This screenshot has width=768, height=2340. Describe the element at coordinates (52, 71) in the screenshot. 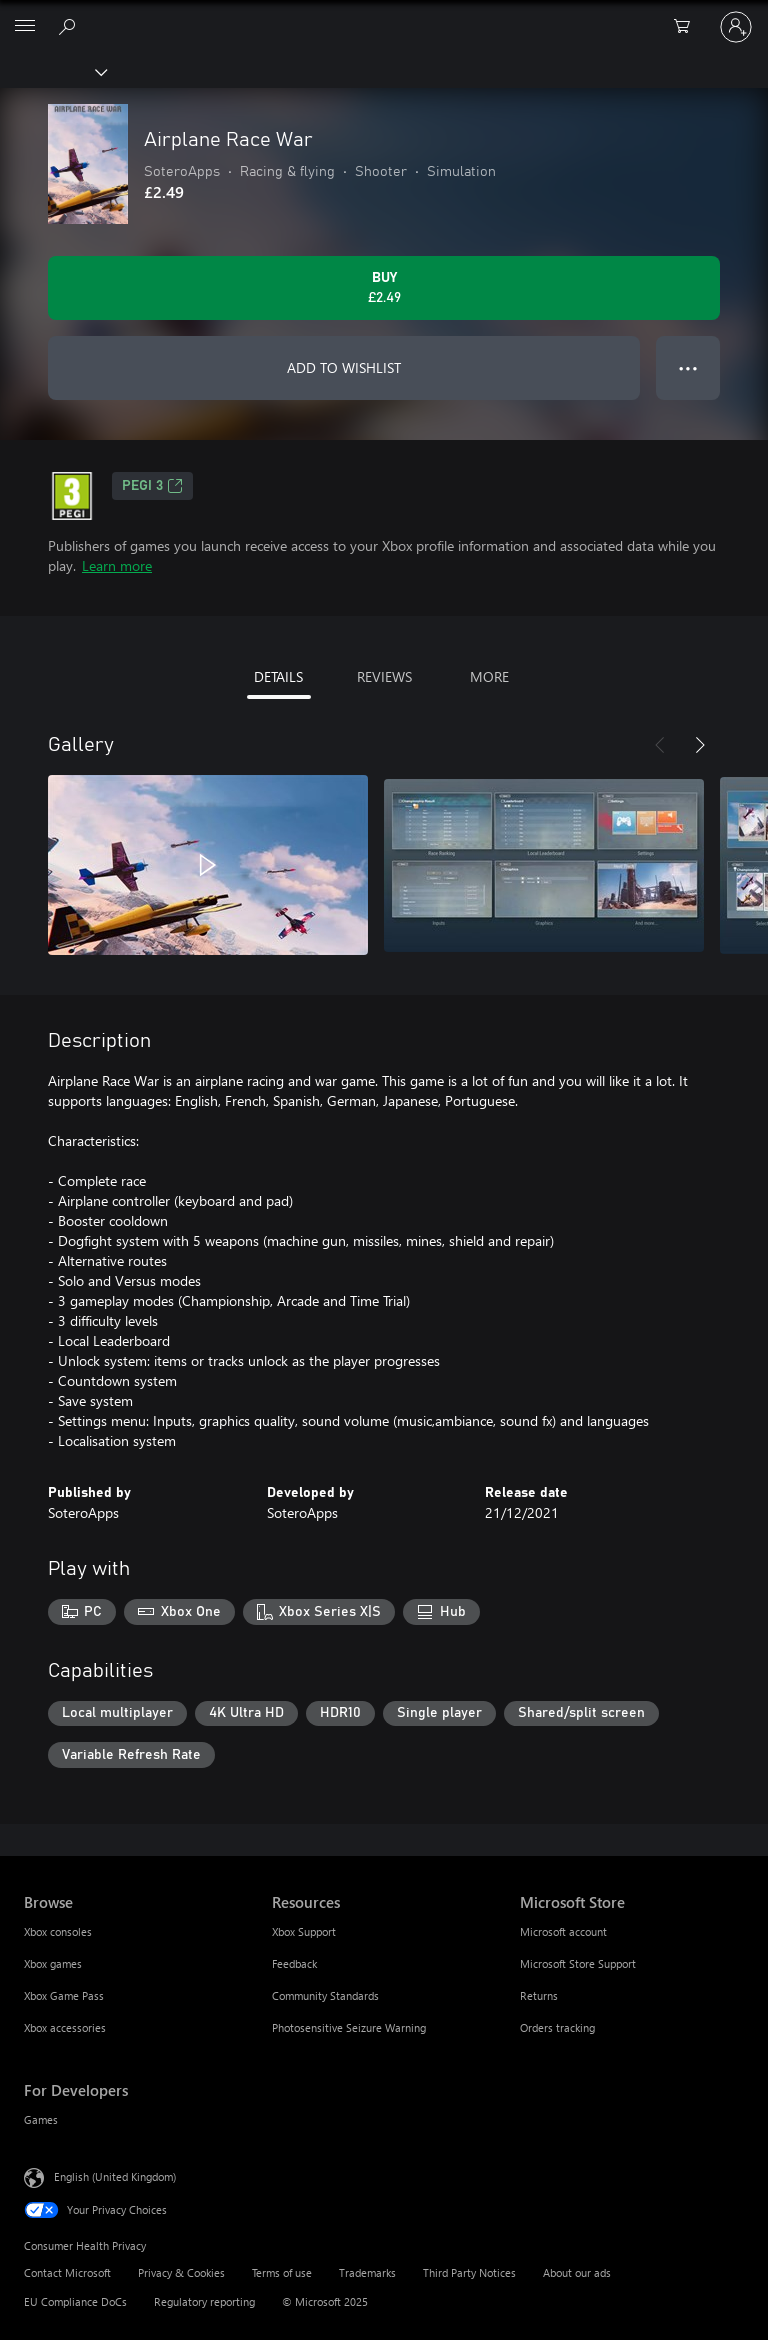

I see `[Xbox]` at that location.